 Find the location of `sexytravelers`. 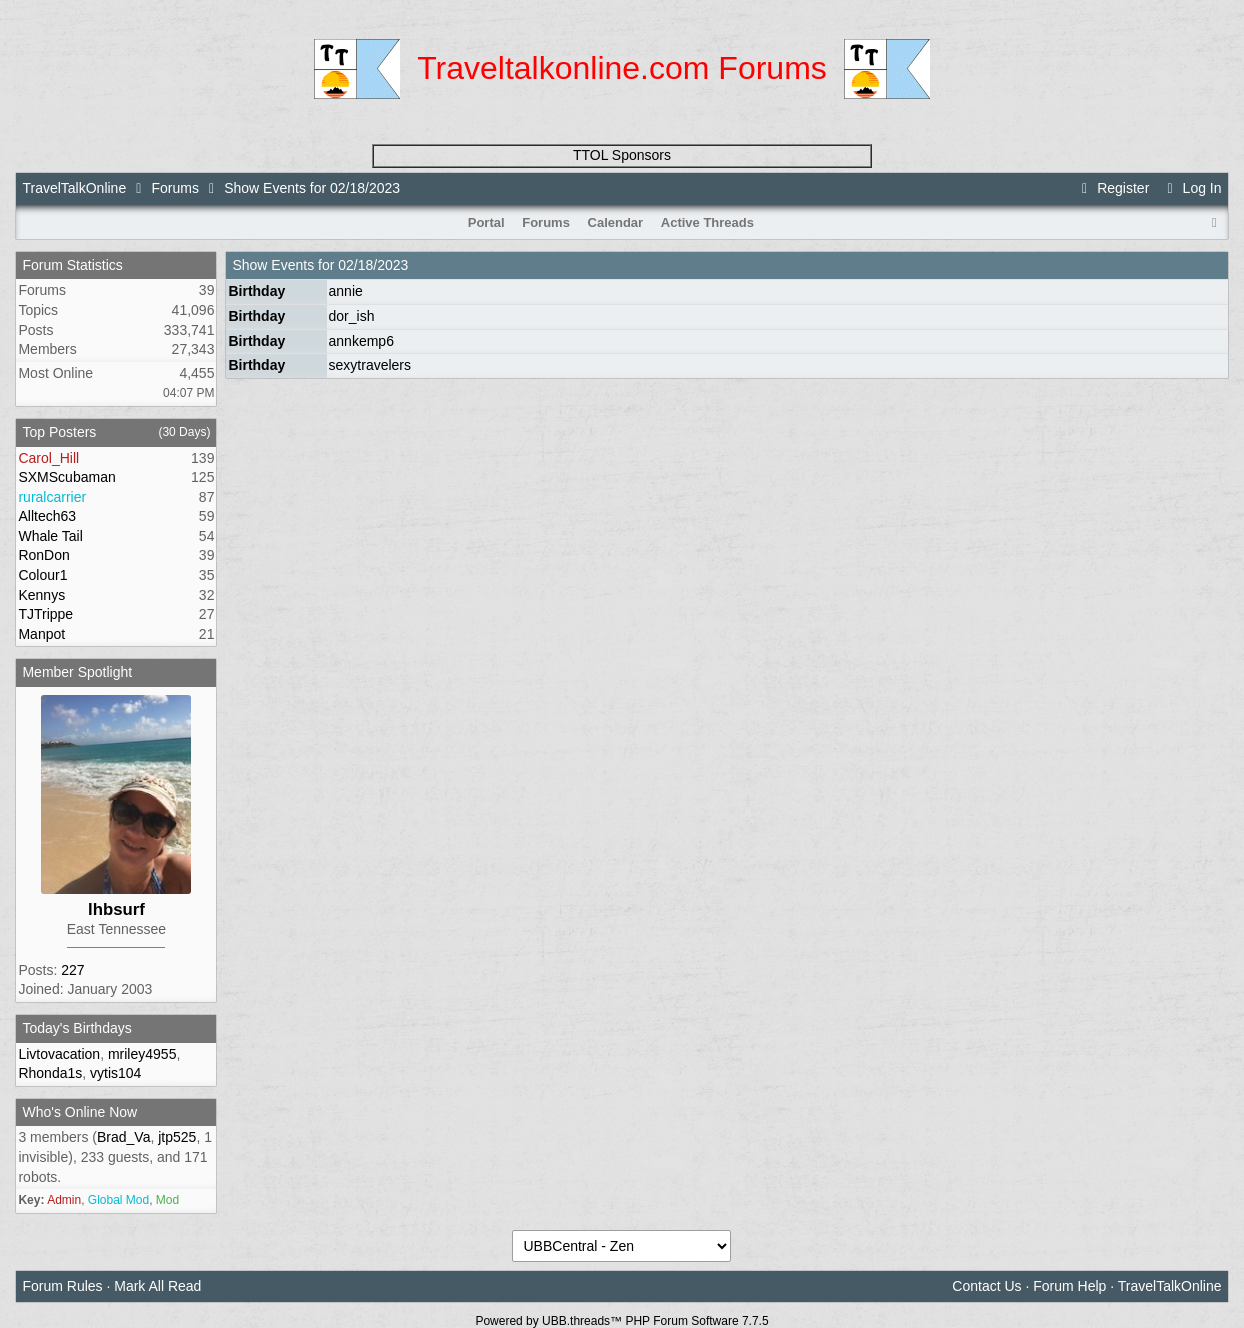

sexytravelers is located at coordinates (370, 365).